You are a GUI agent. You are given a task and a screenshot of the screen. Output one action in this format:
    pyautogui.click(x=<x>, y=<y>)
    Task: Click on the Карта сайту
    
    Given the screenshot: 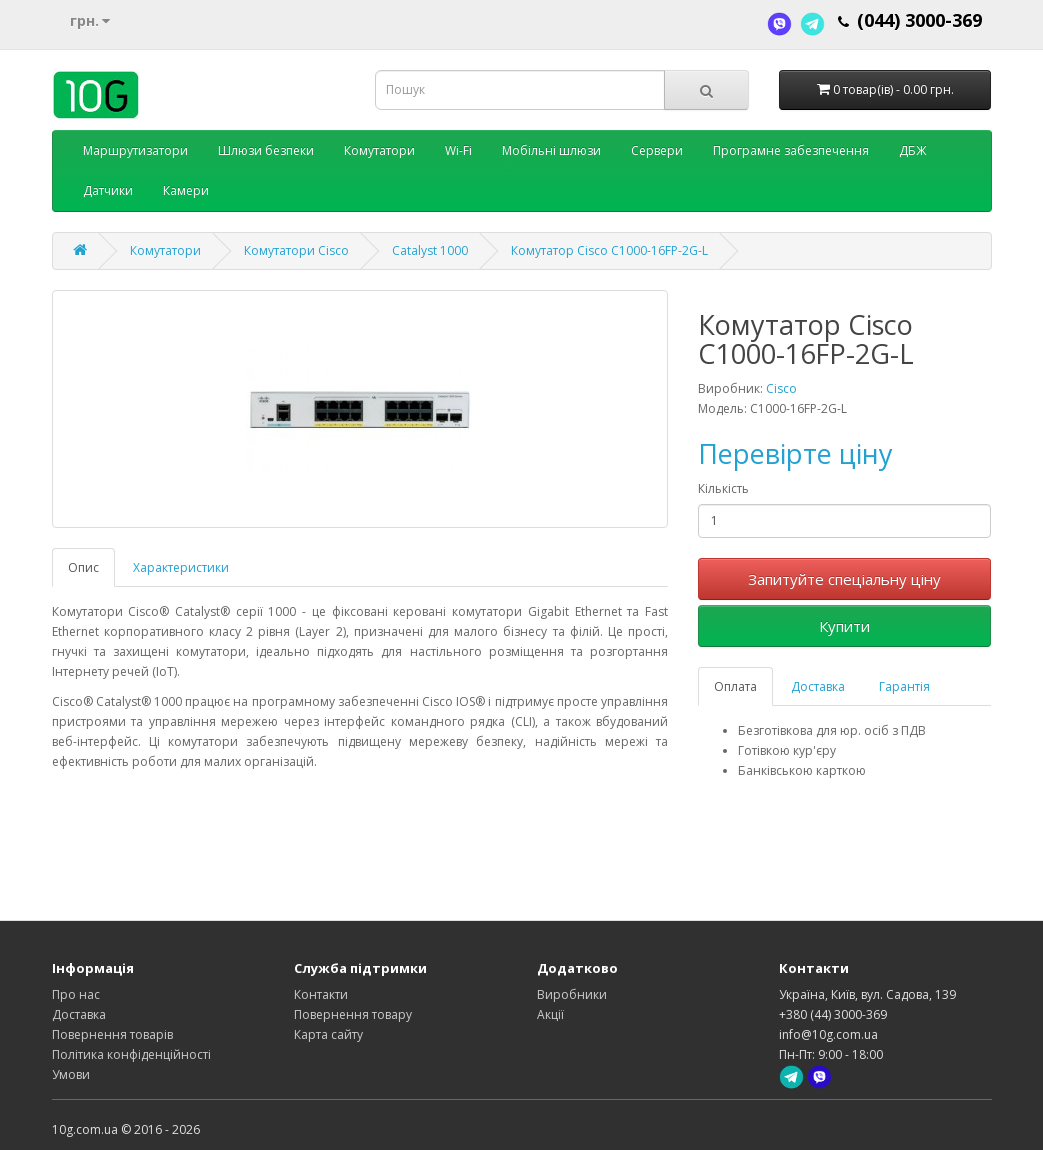 What is the action you would take?
    pyautogui.click(x=328, y=1034)
    